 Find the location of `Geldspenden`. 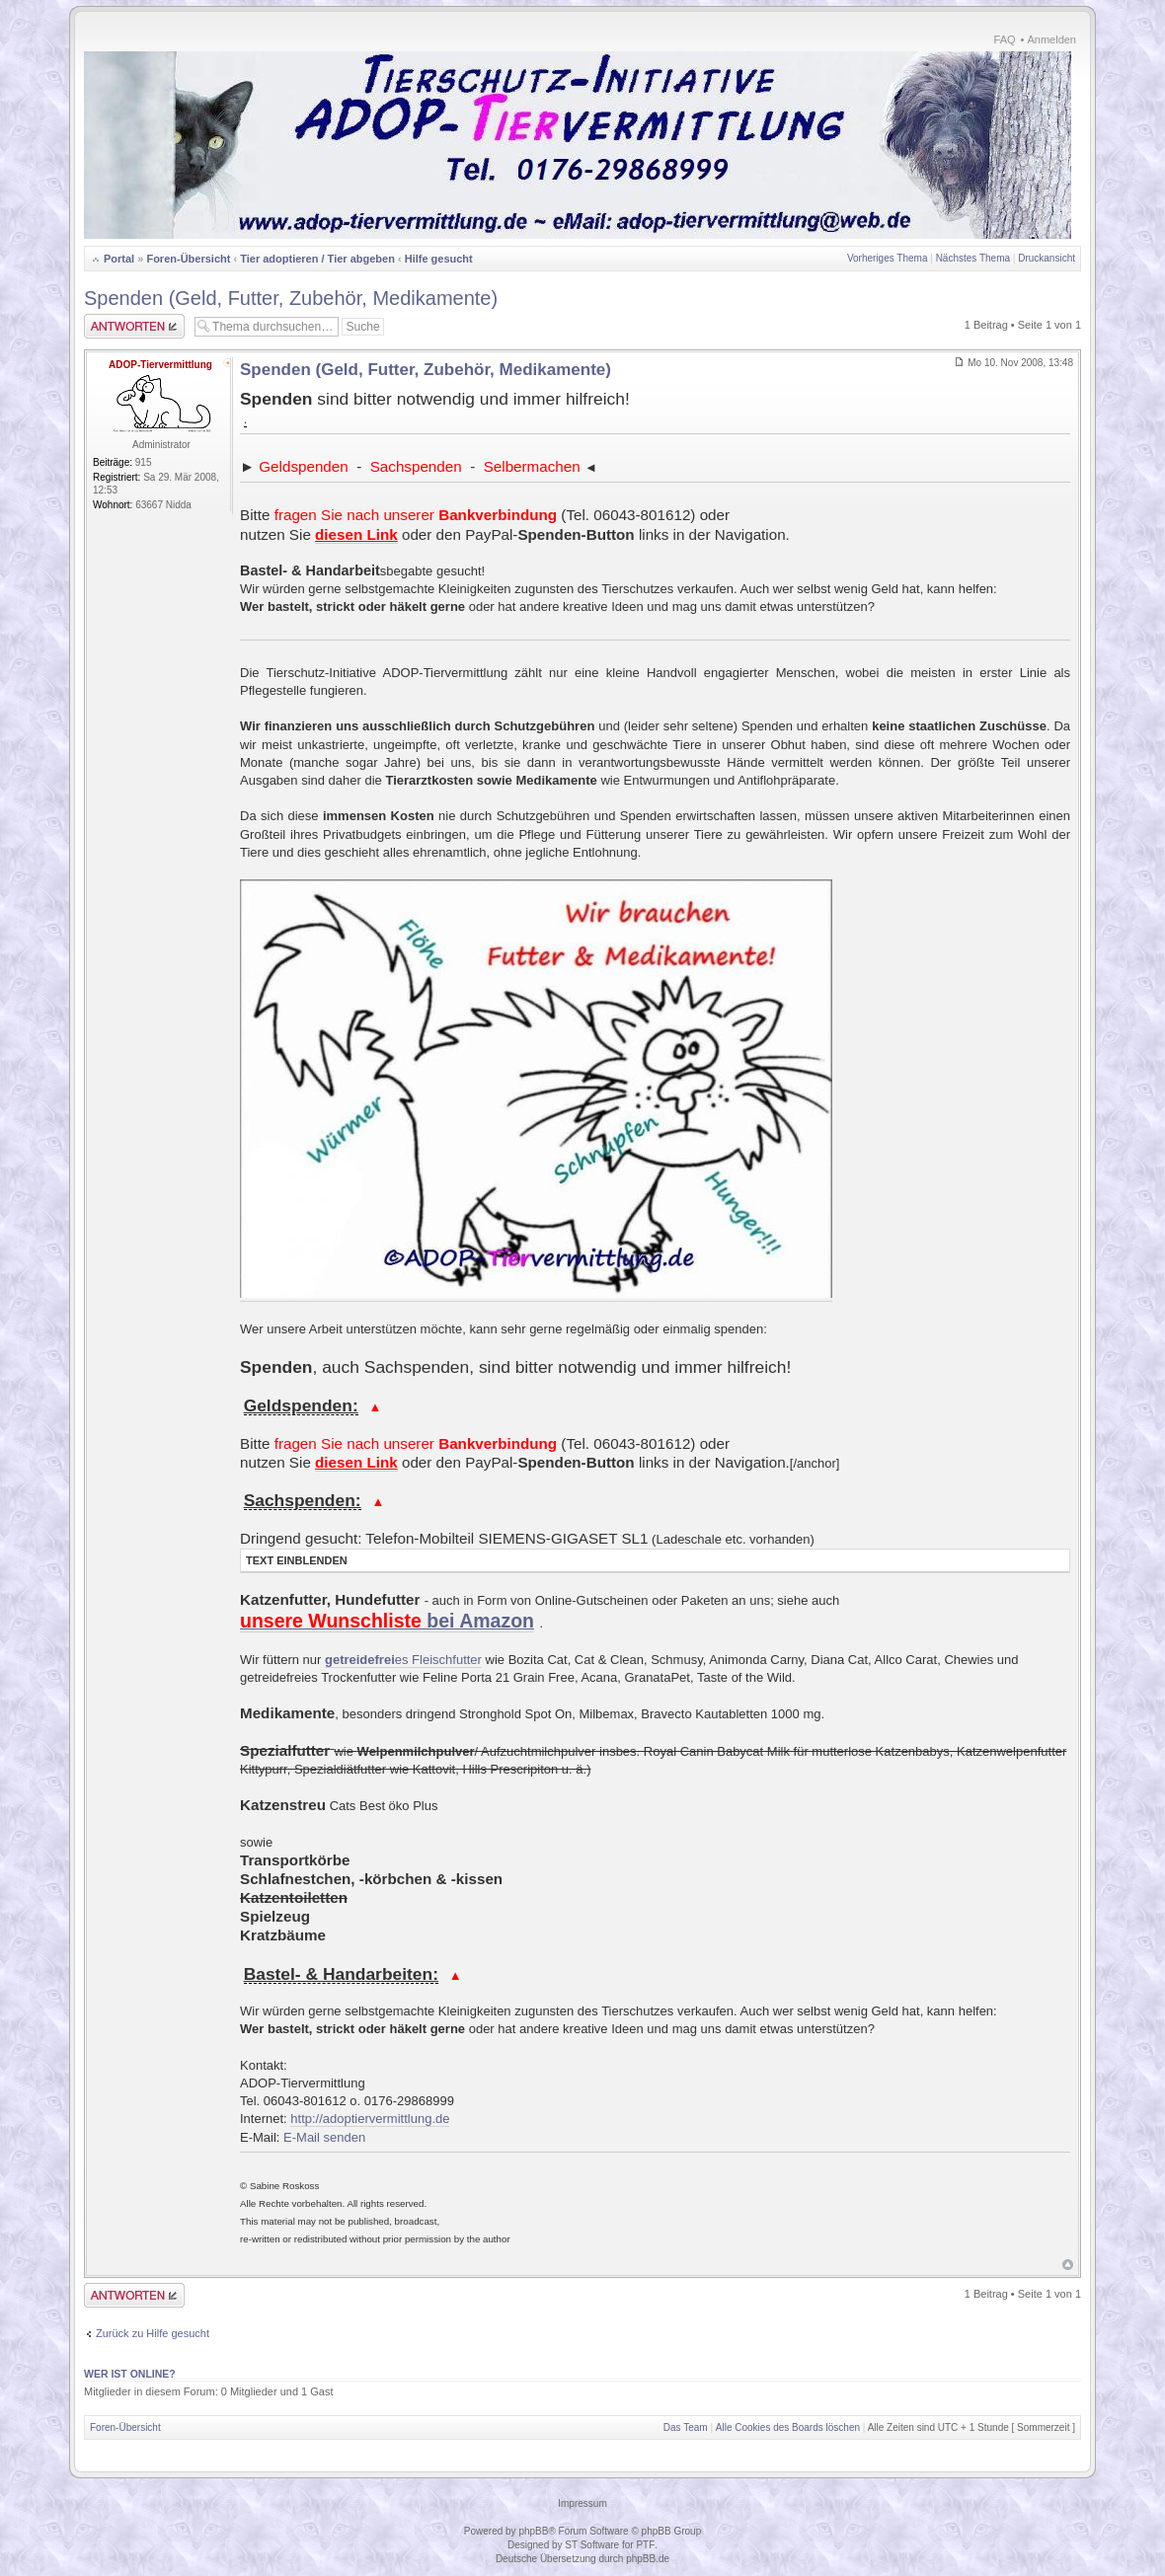

Geldspenden is located at coordinates (303, 466).